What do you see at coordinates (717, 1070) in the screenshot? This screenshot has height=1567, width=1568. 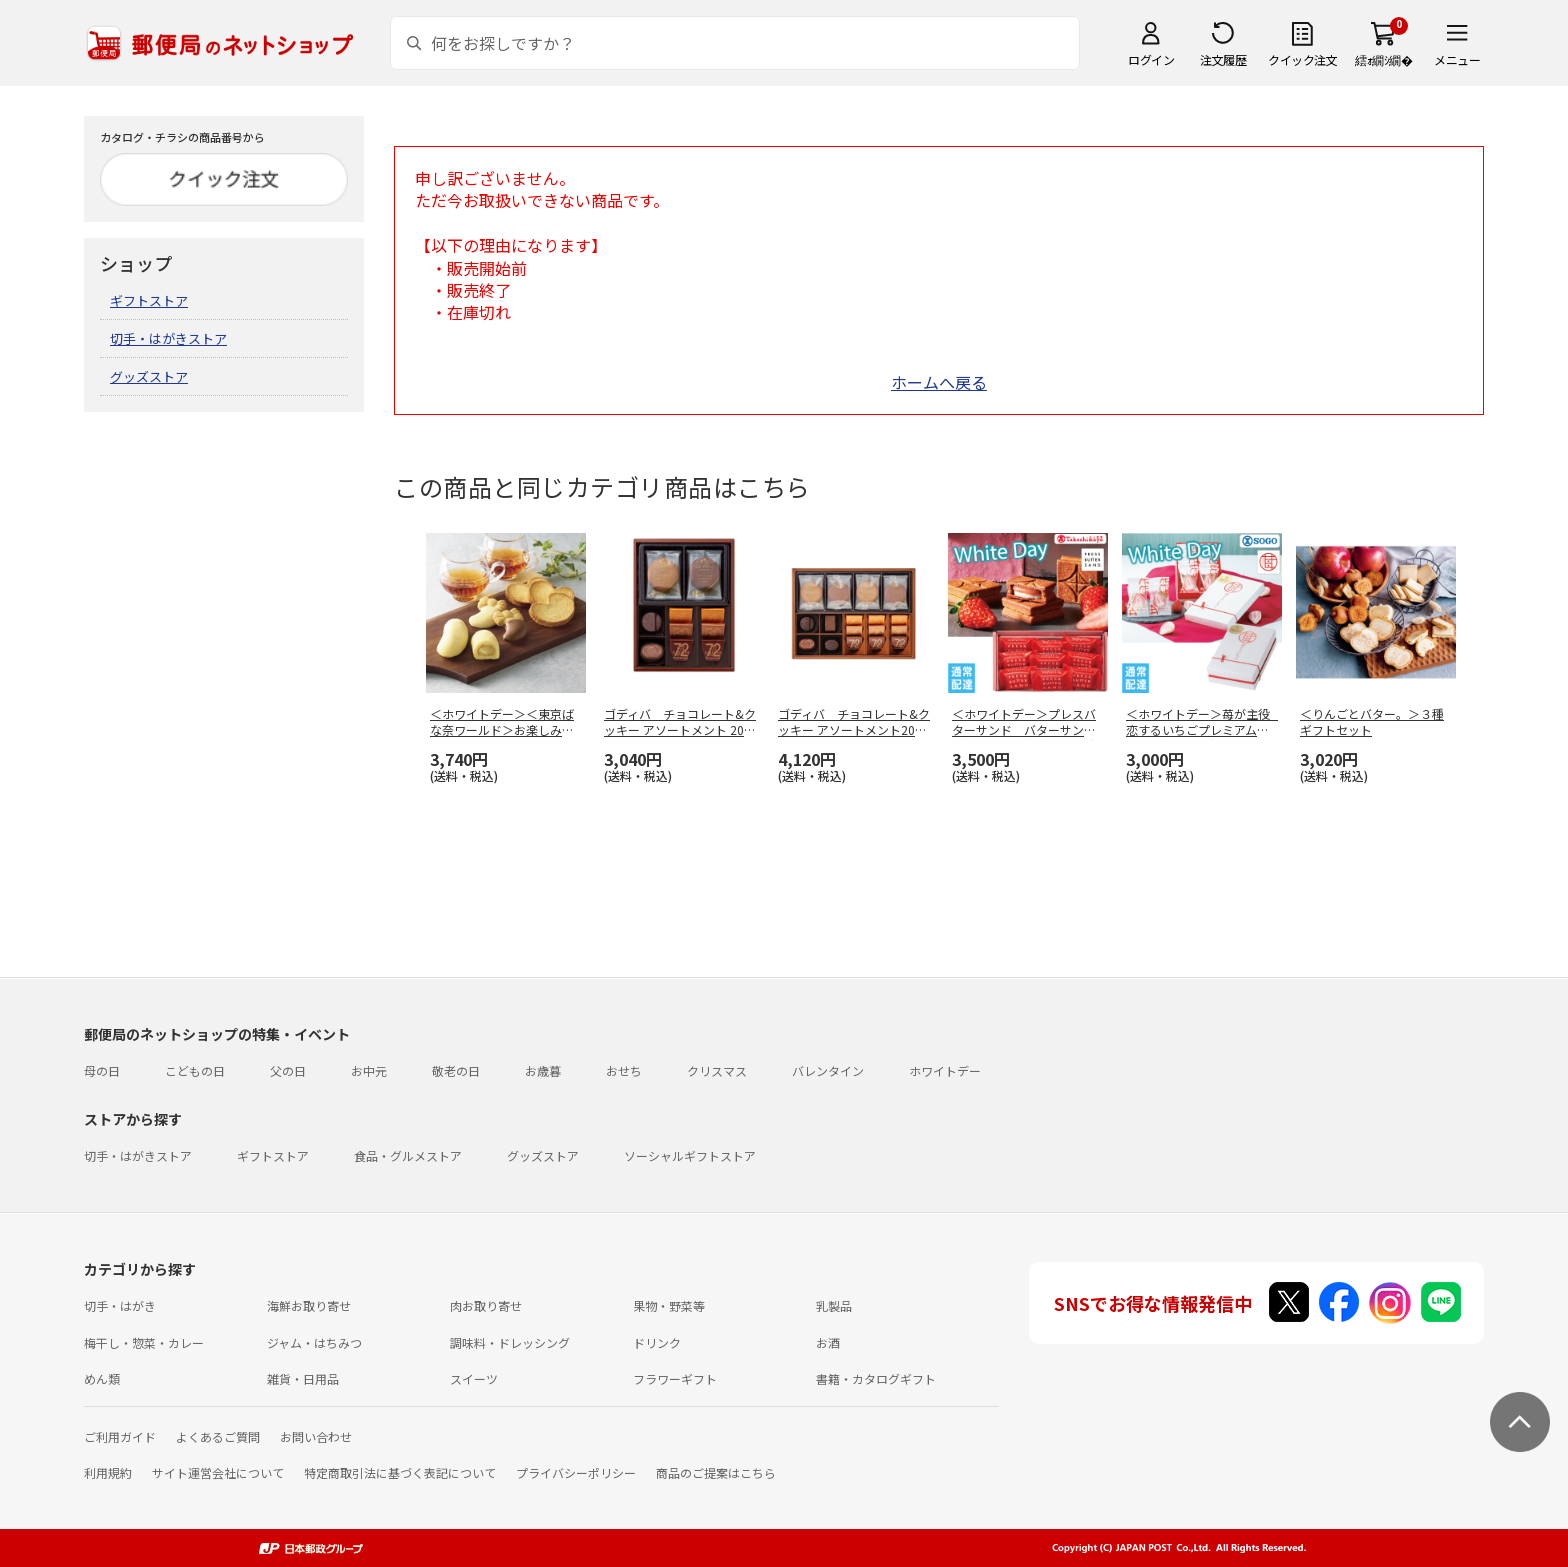 I see `クリスマス` at bounding box center [717, 1070].